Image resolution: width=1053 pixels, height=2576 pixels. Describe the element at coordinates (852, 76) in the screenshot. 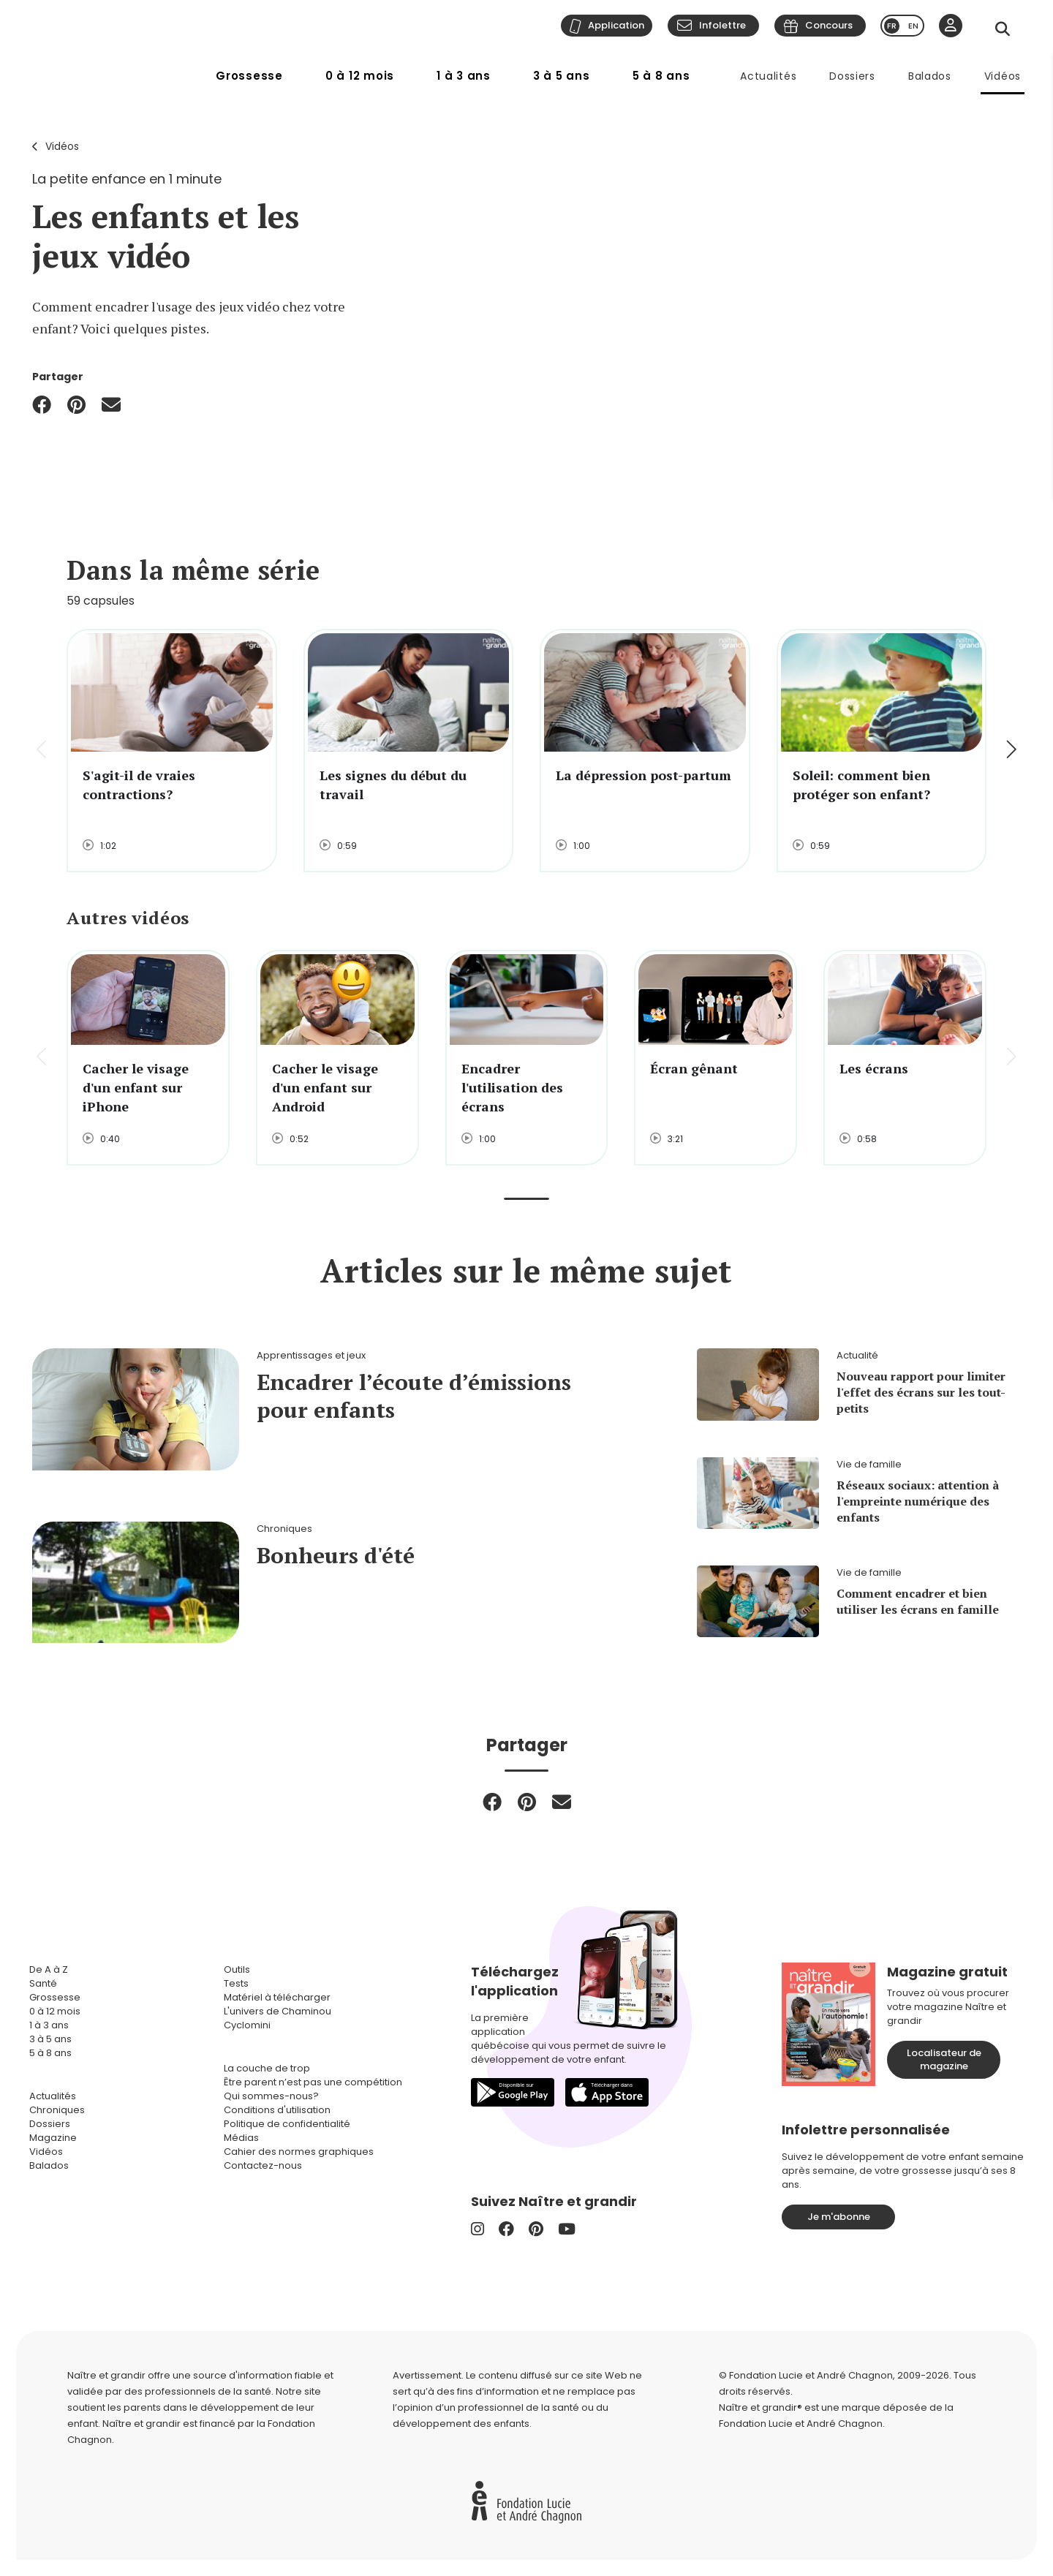

I see `Dossiers` at that location.